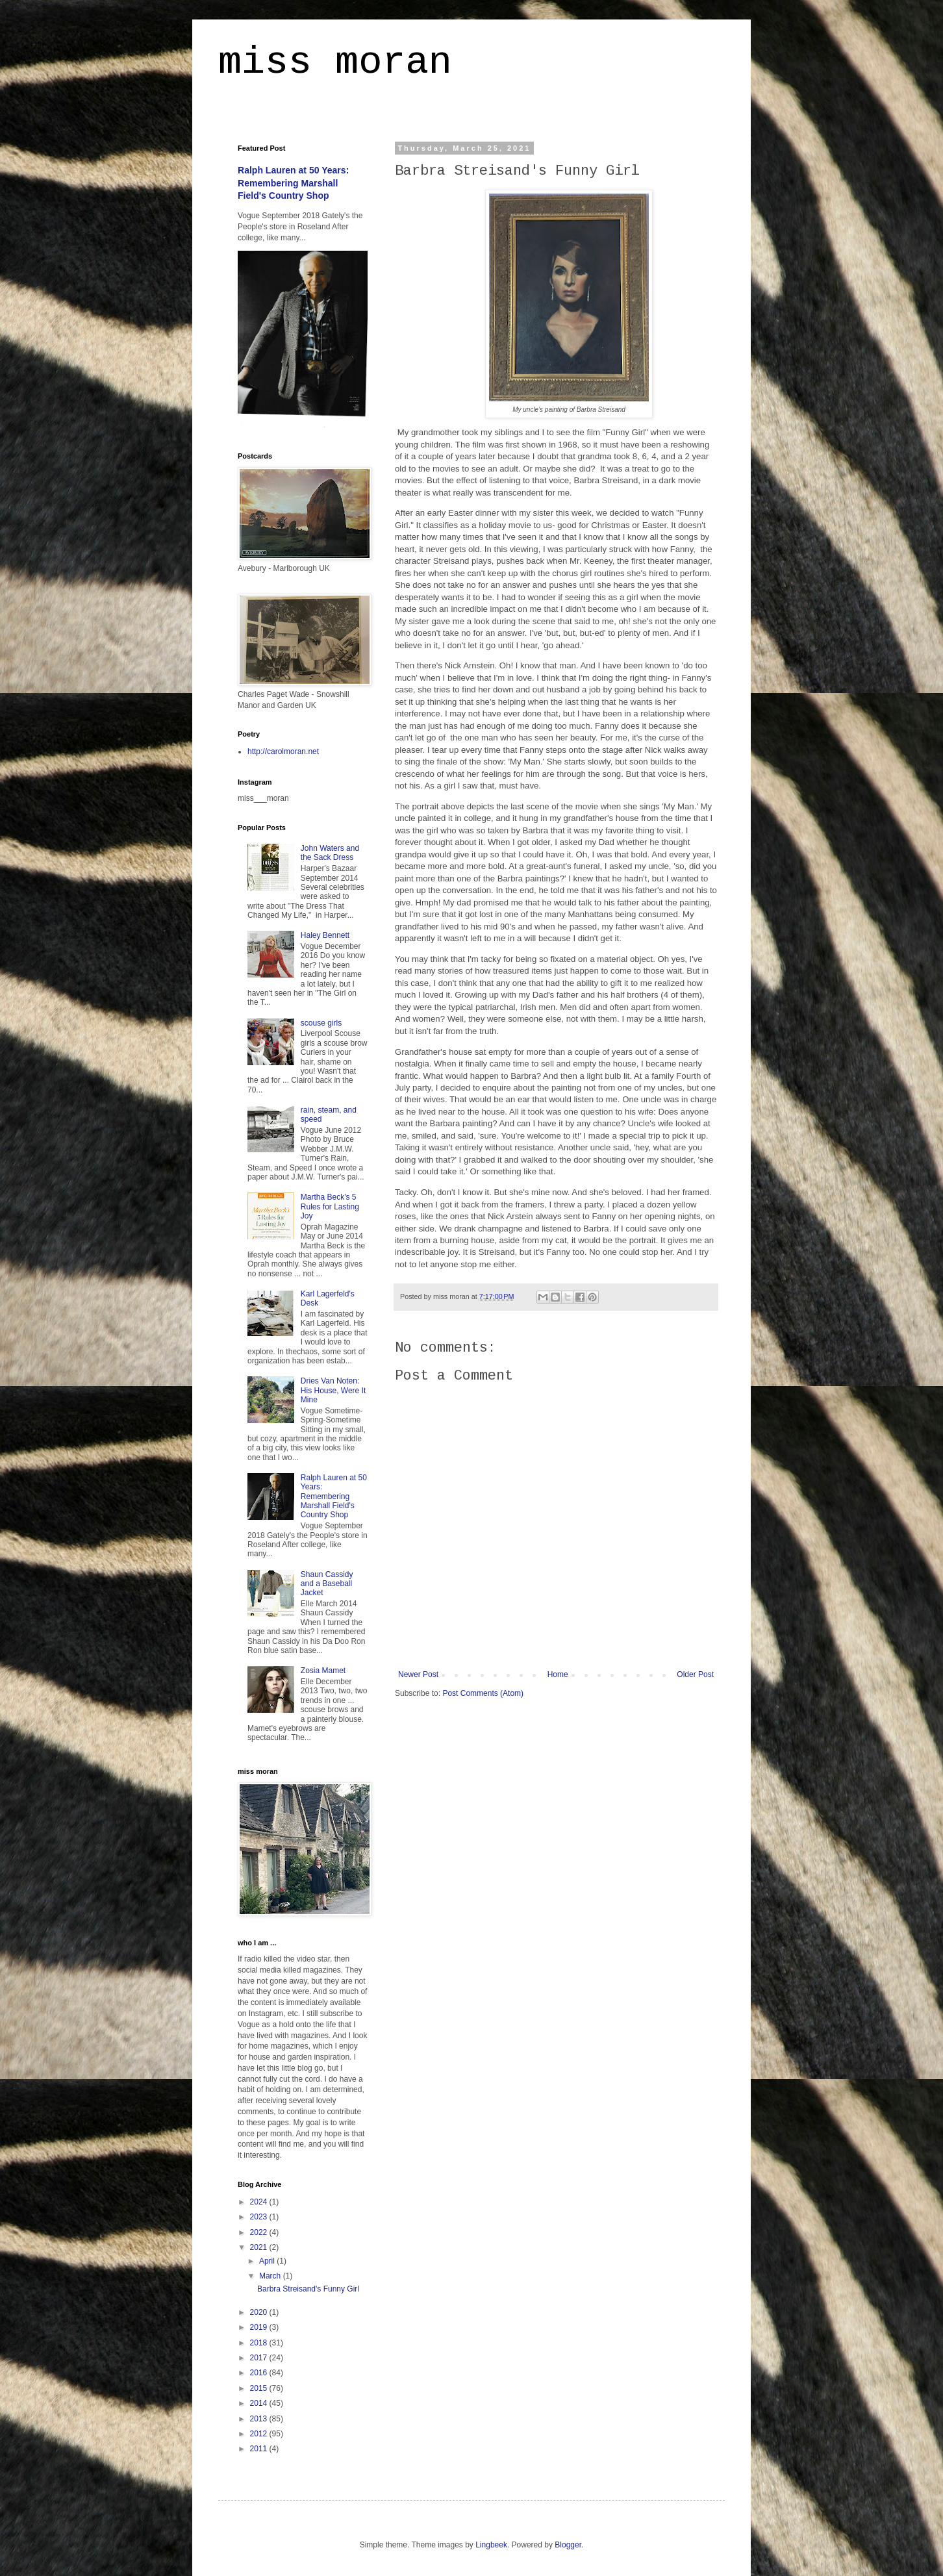 This screenshot has width=943, height=2576. I want to click on 2013, so click(260, 2418).